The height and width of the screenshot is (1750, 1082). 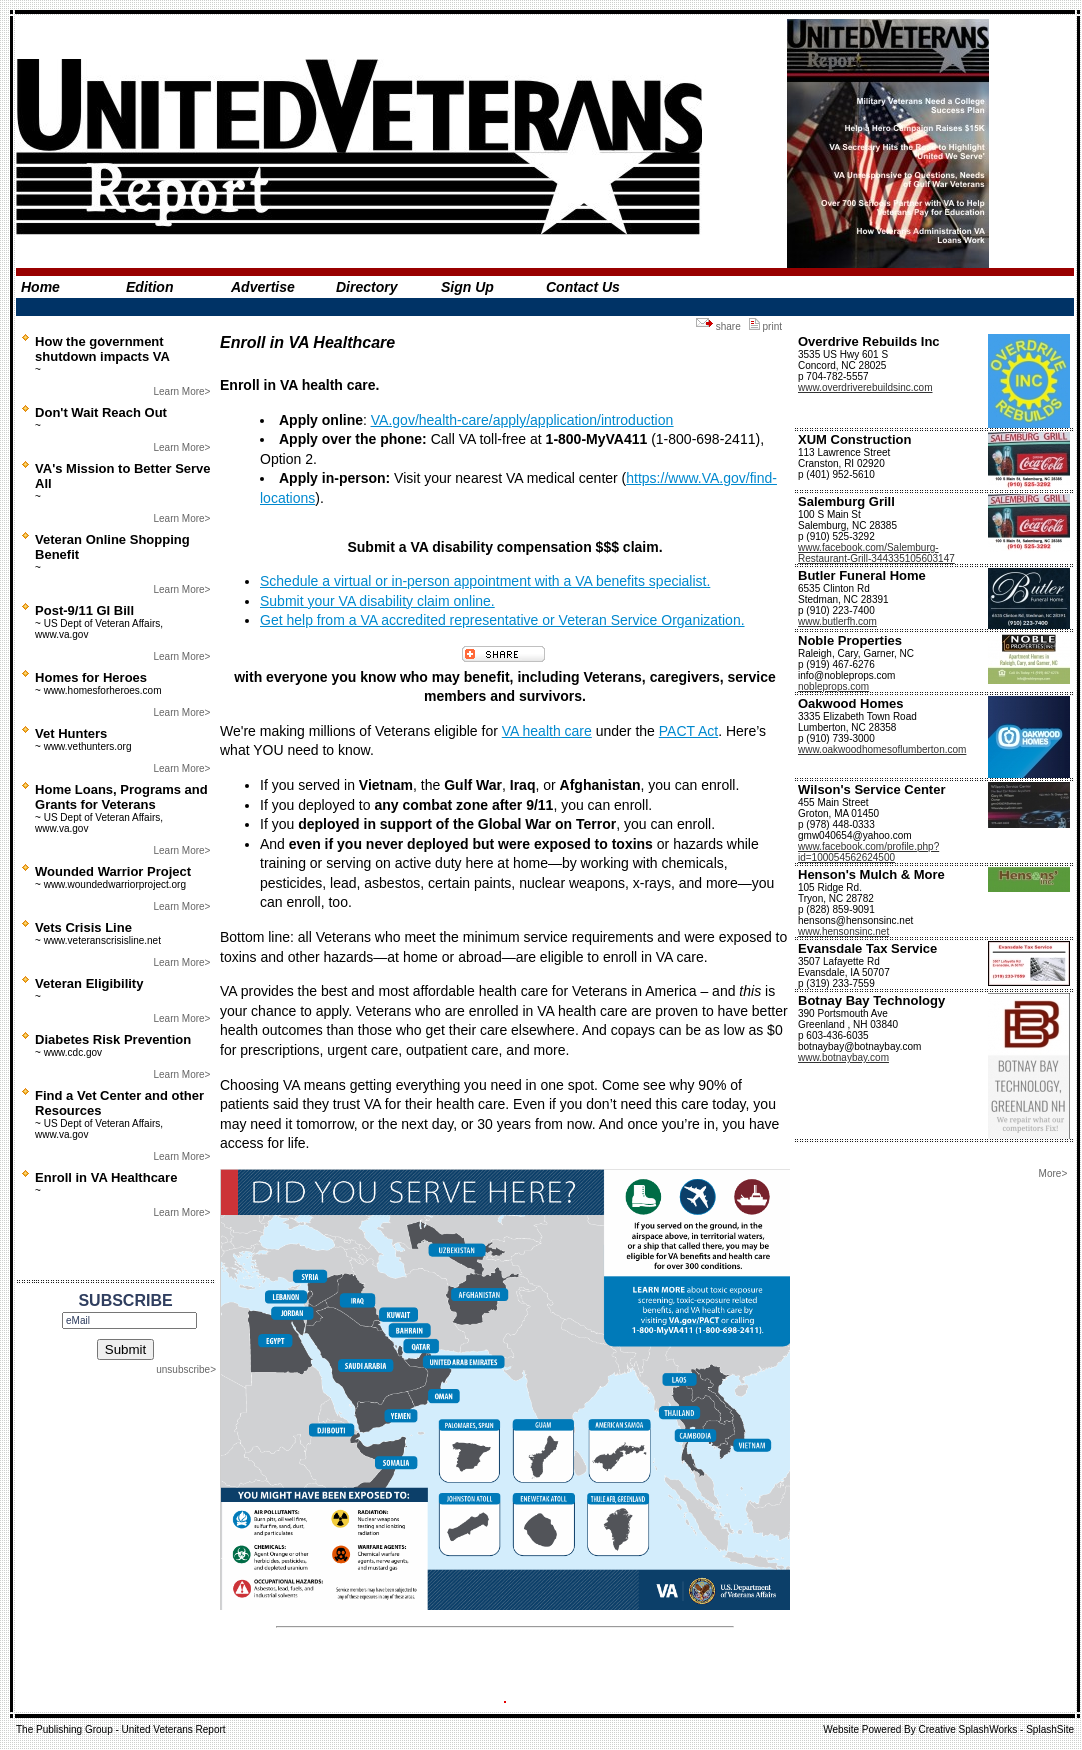 I want to click on PACT Act, so click(x=688, y=731).